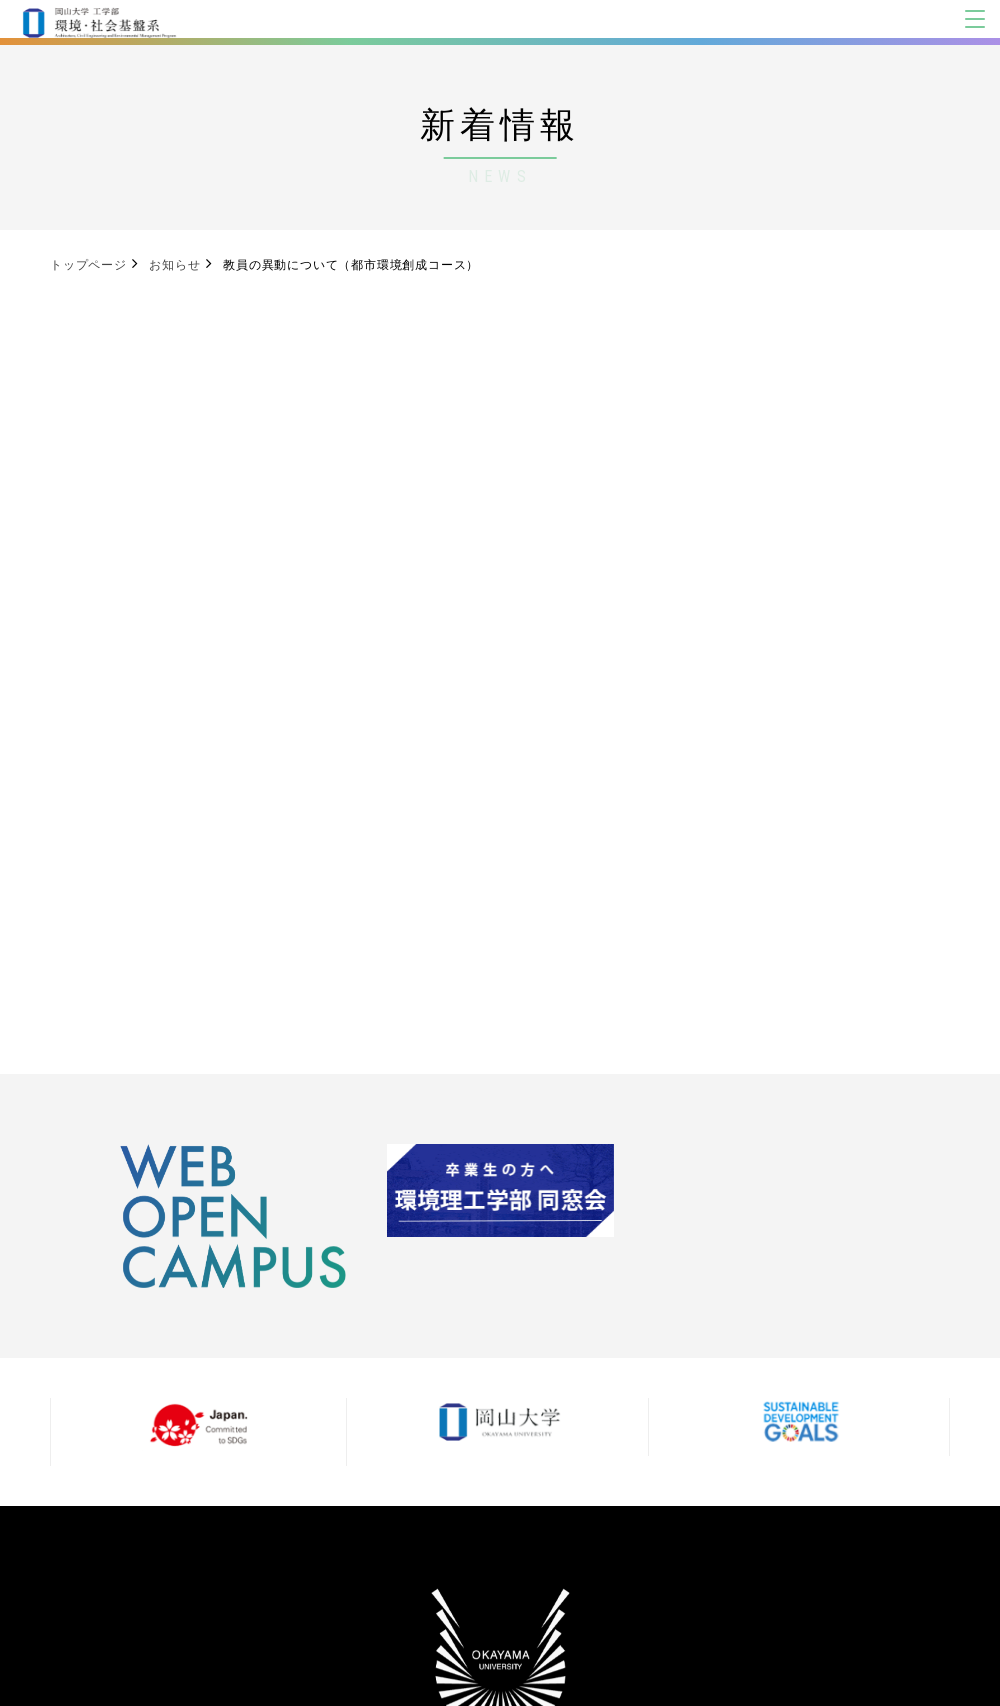 The image size is (1000, 1706). I want to click on トップページ, so click(88, 265).